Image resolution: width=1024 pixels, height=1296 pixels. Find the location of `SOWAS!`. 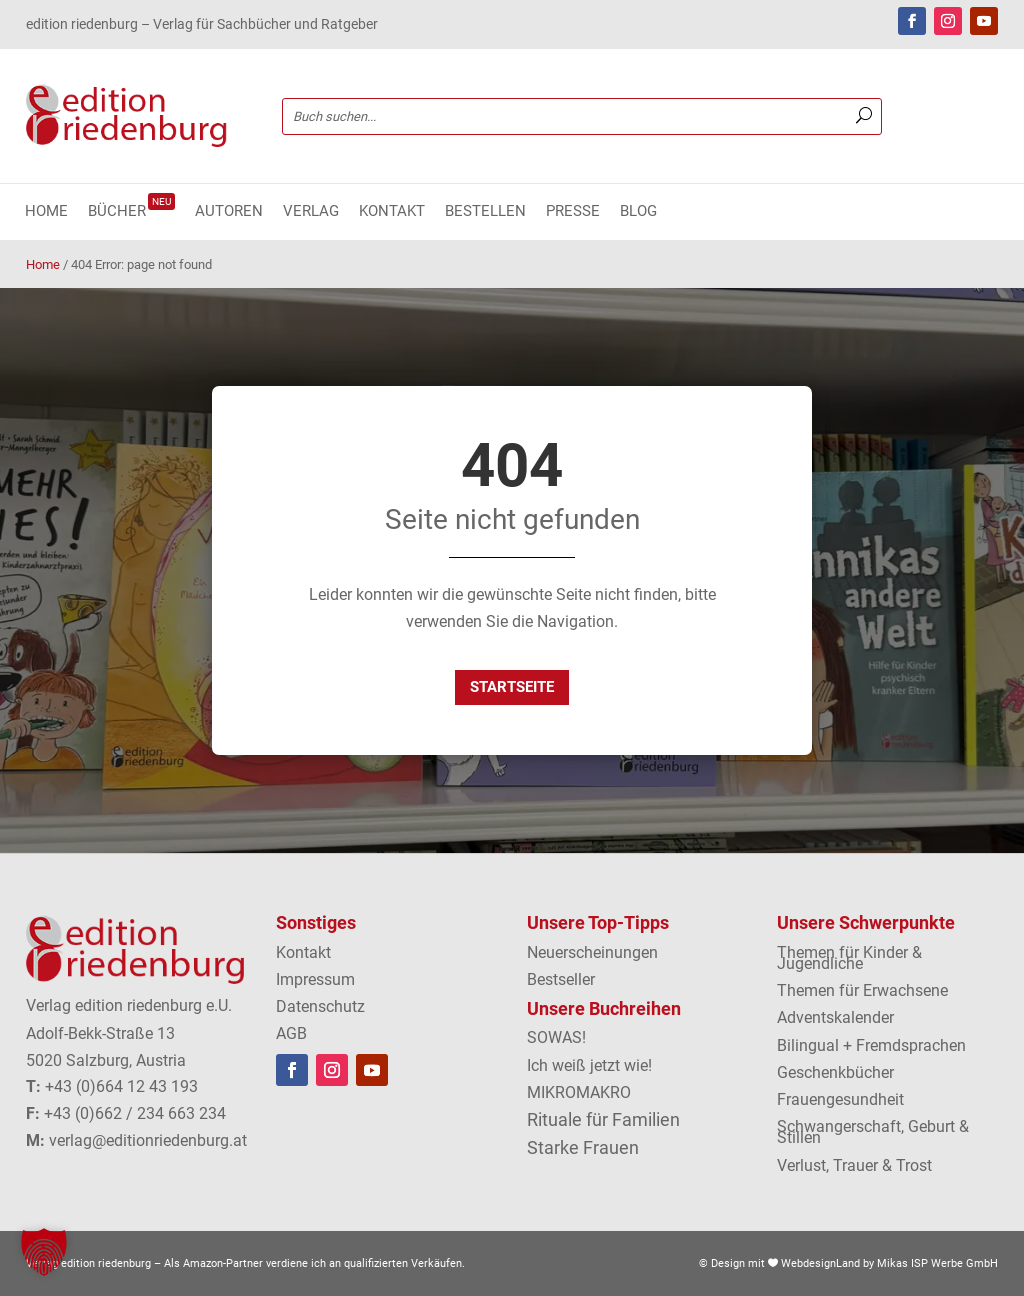

SOWAS! is located at coordinates (556, 1037).